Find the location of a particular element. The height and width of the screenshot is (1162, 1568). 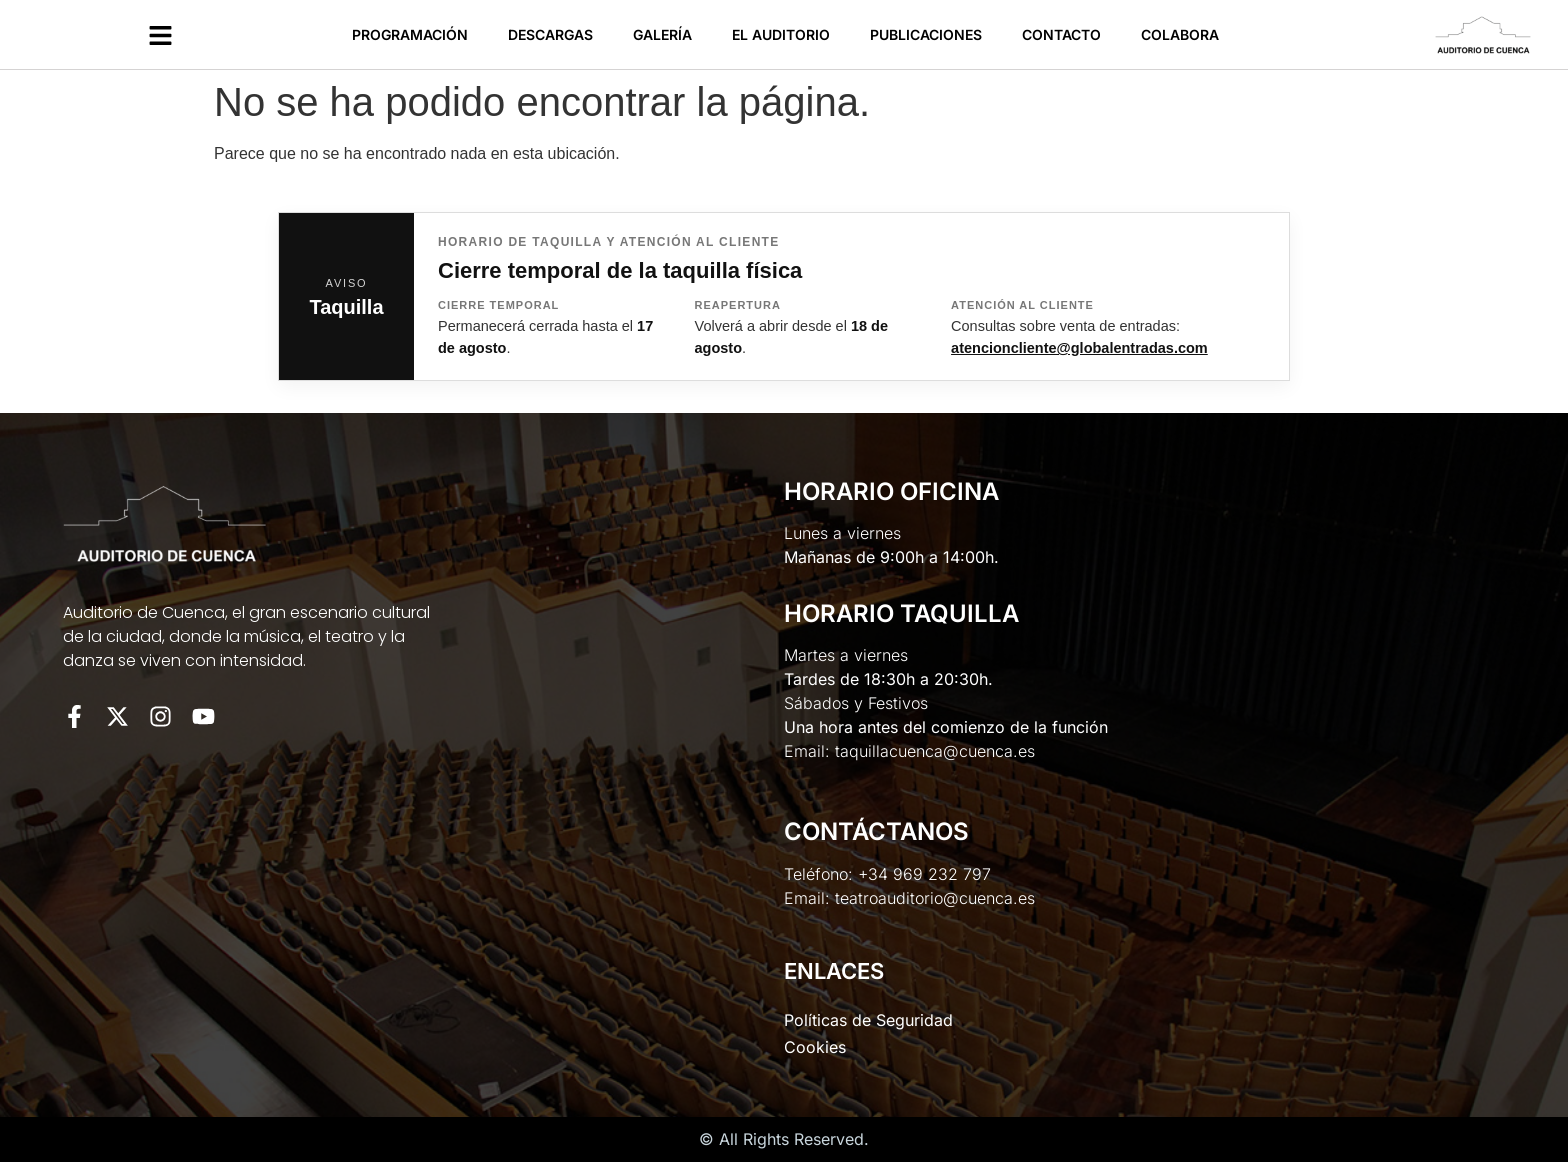

Publicaciones is located at coordinates (926, 34).